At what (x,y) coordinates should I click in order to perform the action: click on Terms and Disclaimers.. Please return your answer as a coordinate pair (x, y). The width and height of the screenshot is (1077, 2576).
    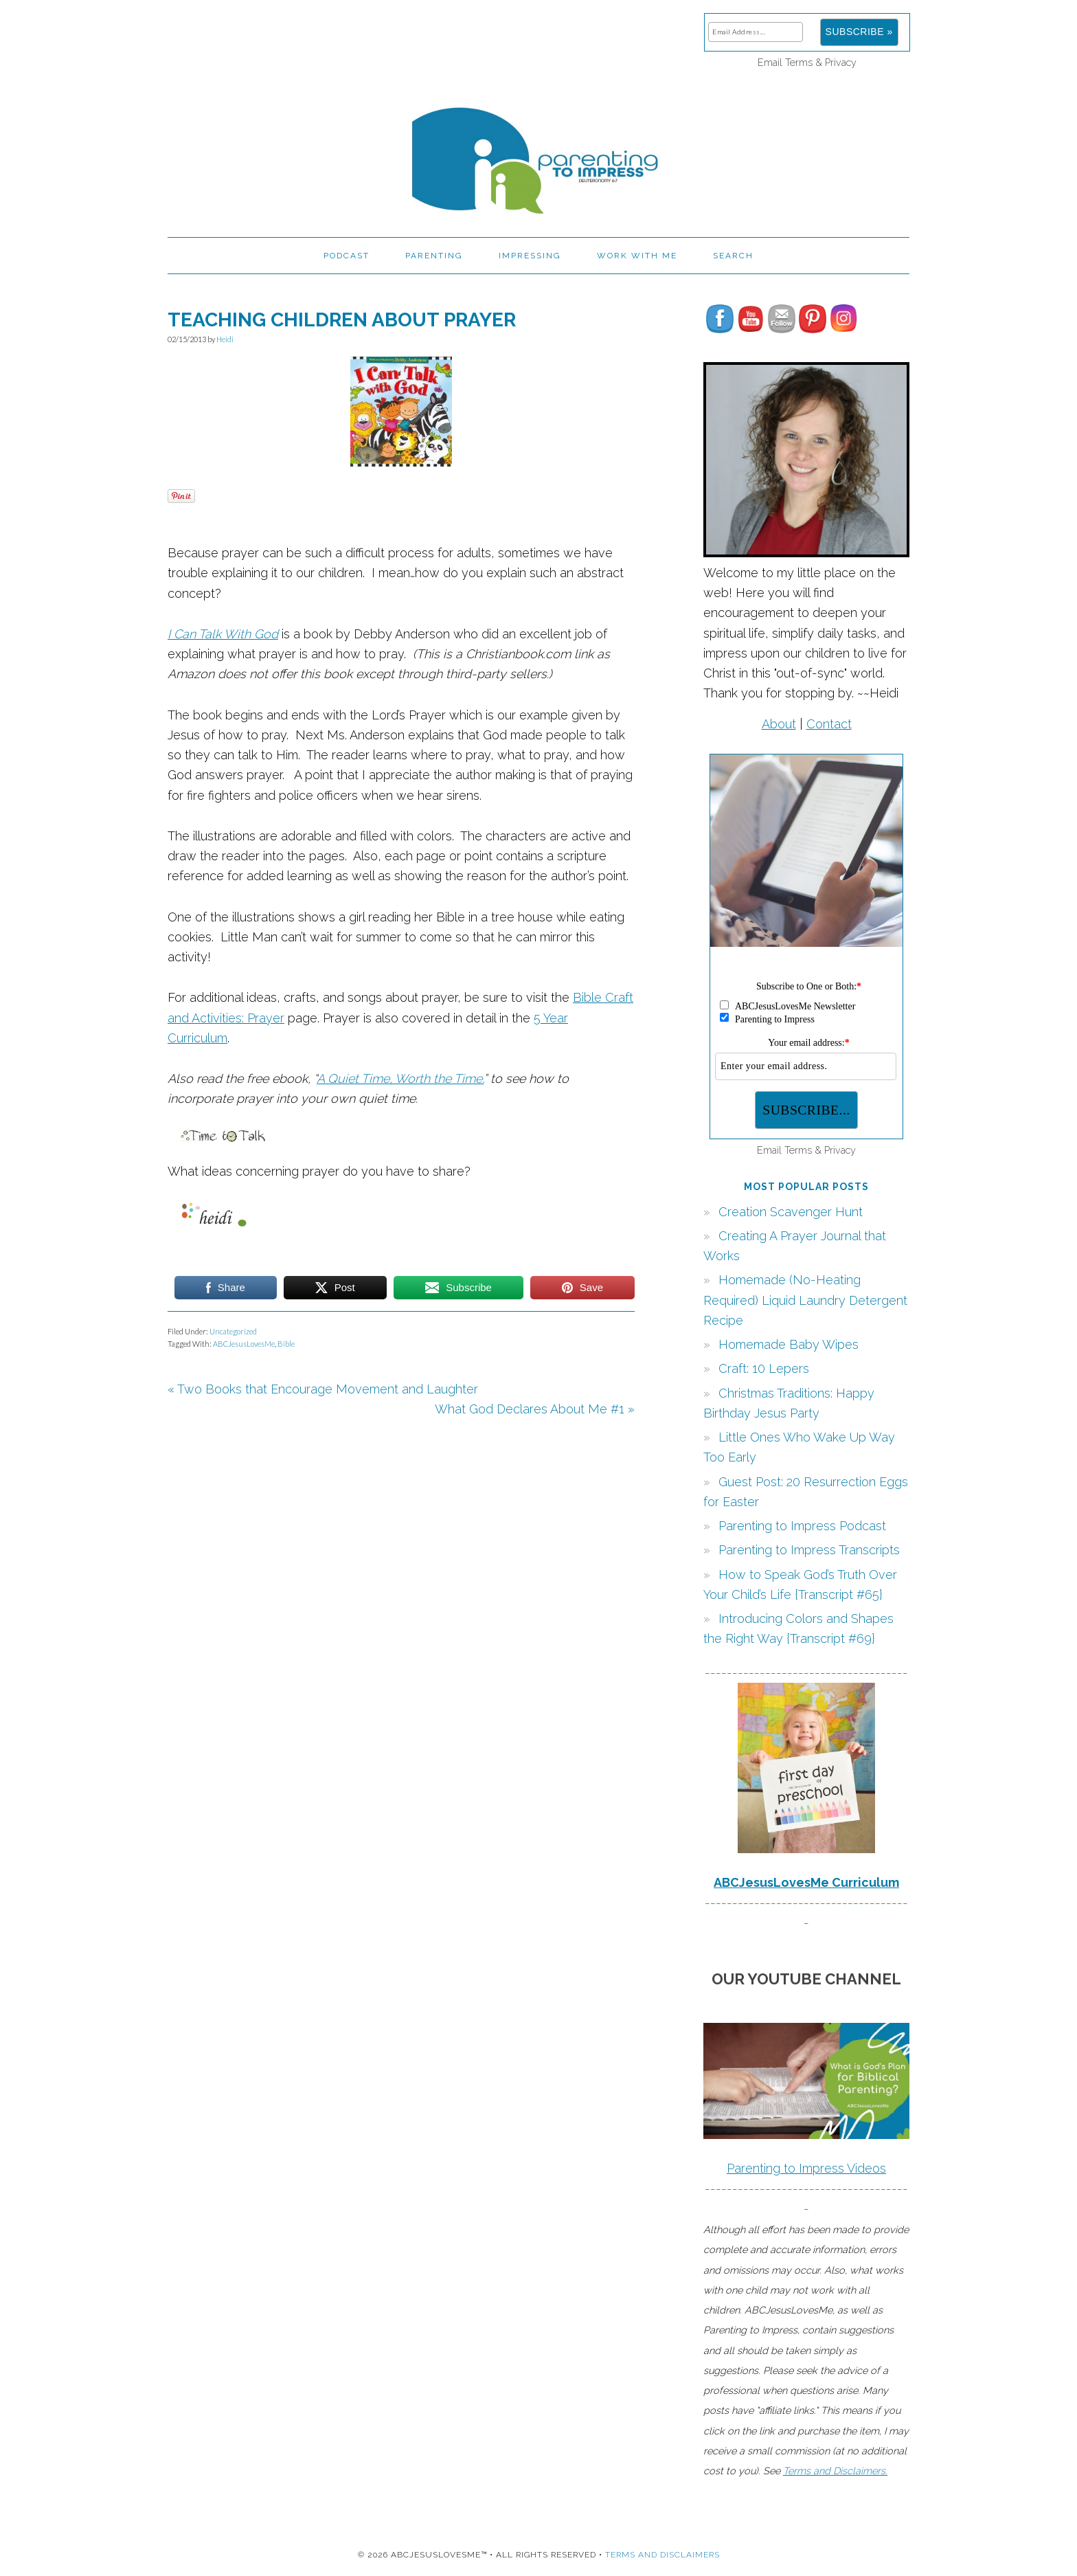
    Looking at the image, I should click on (835, 2470).